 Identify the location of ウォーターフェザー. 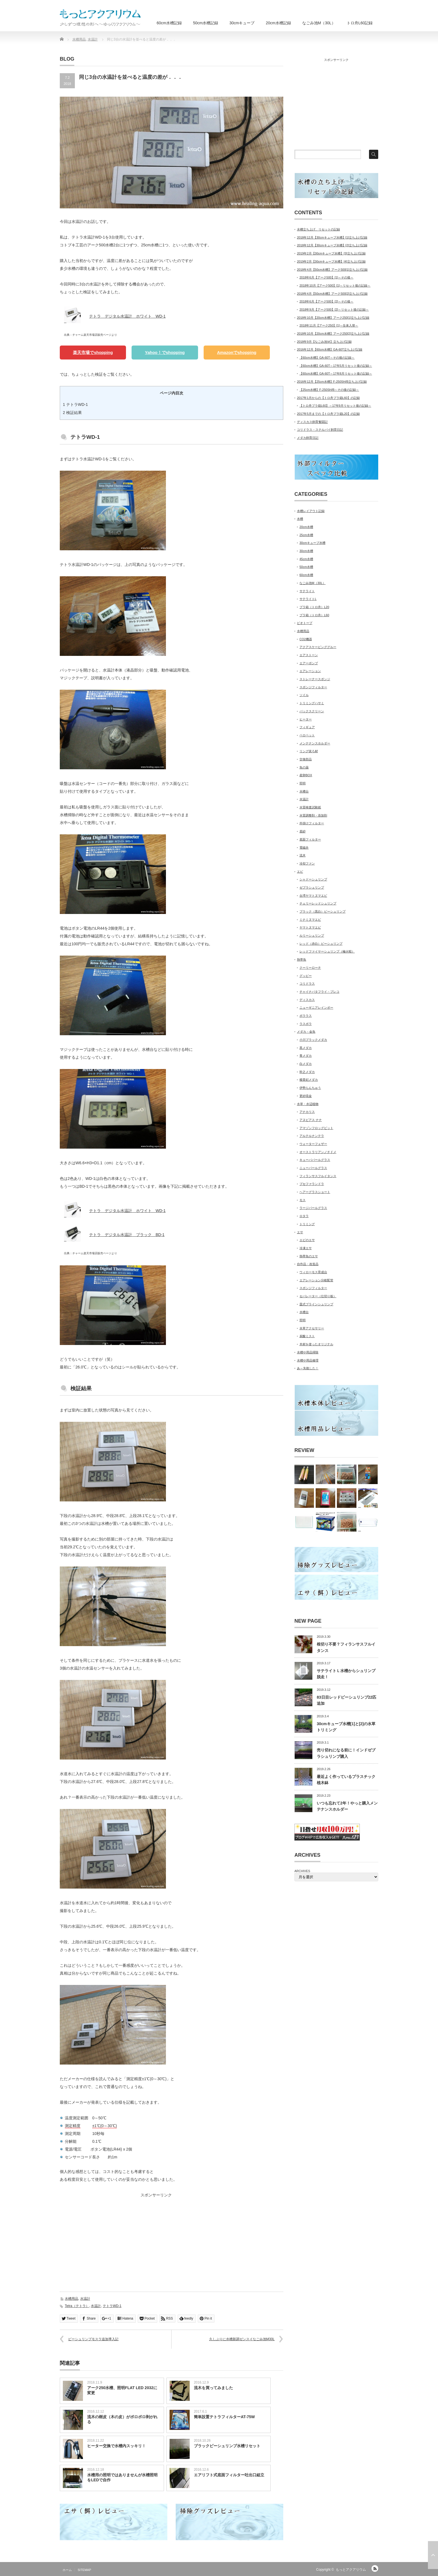
(313, 1144).